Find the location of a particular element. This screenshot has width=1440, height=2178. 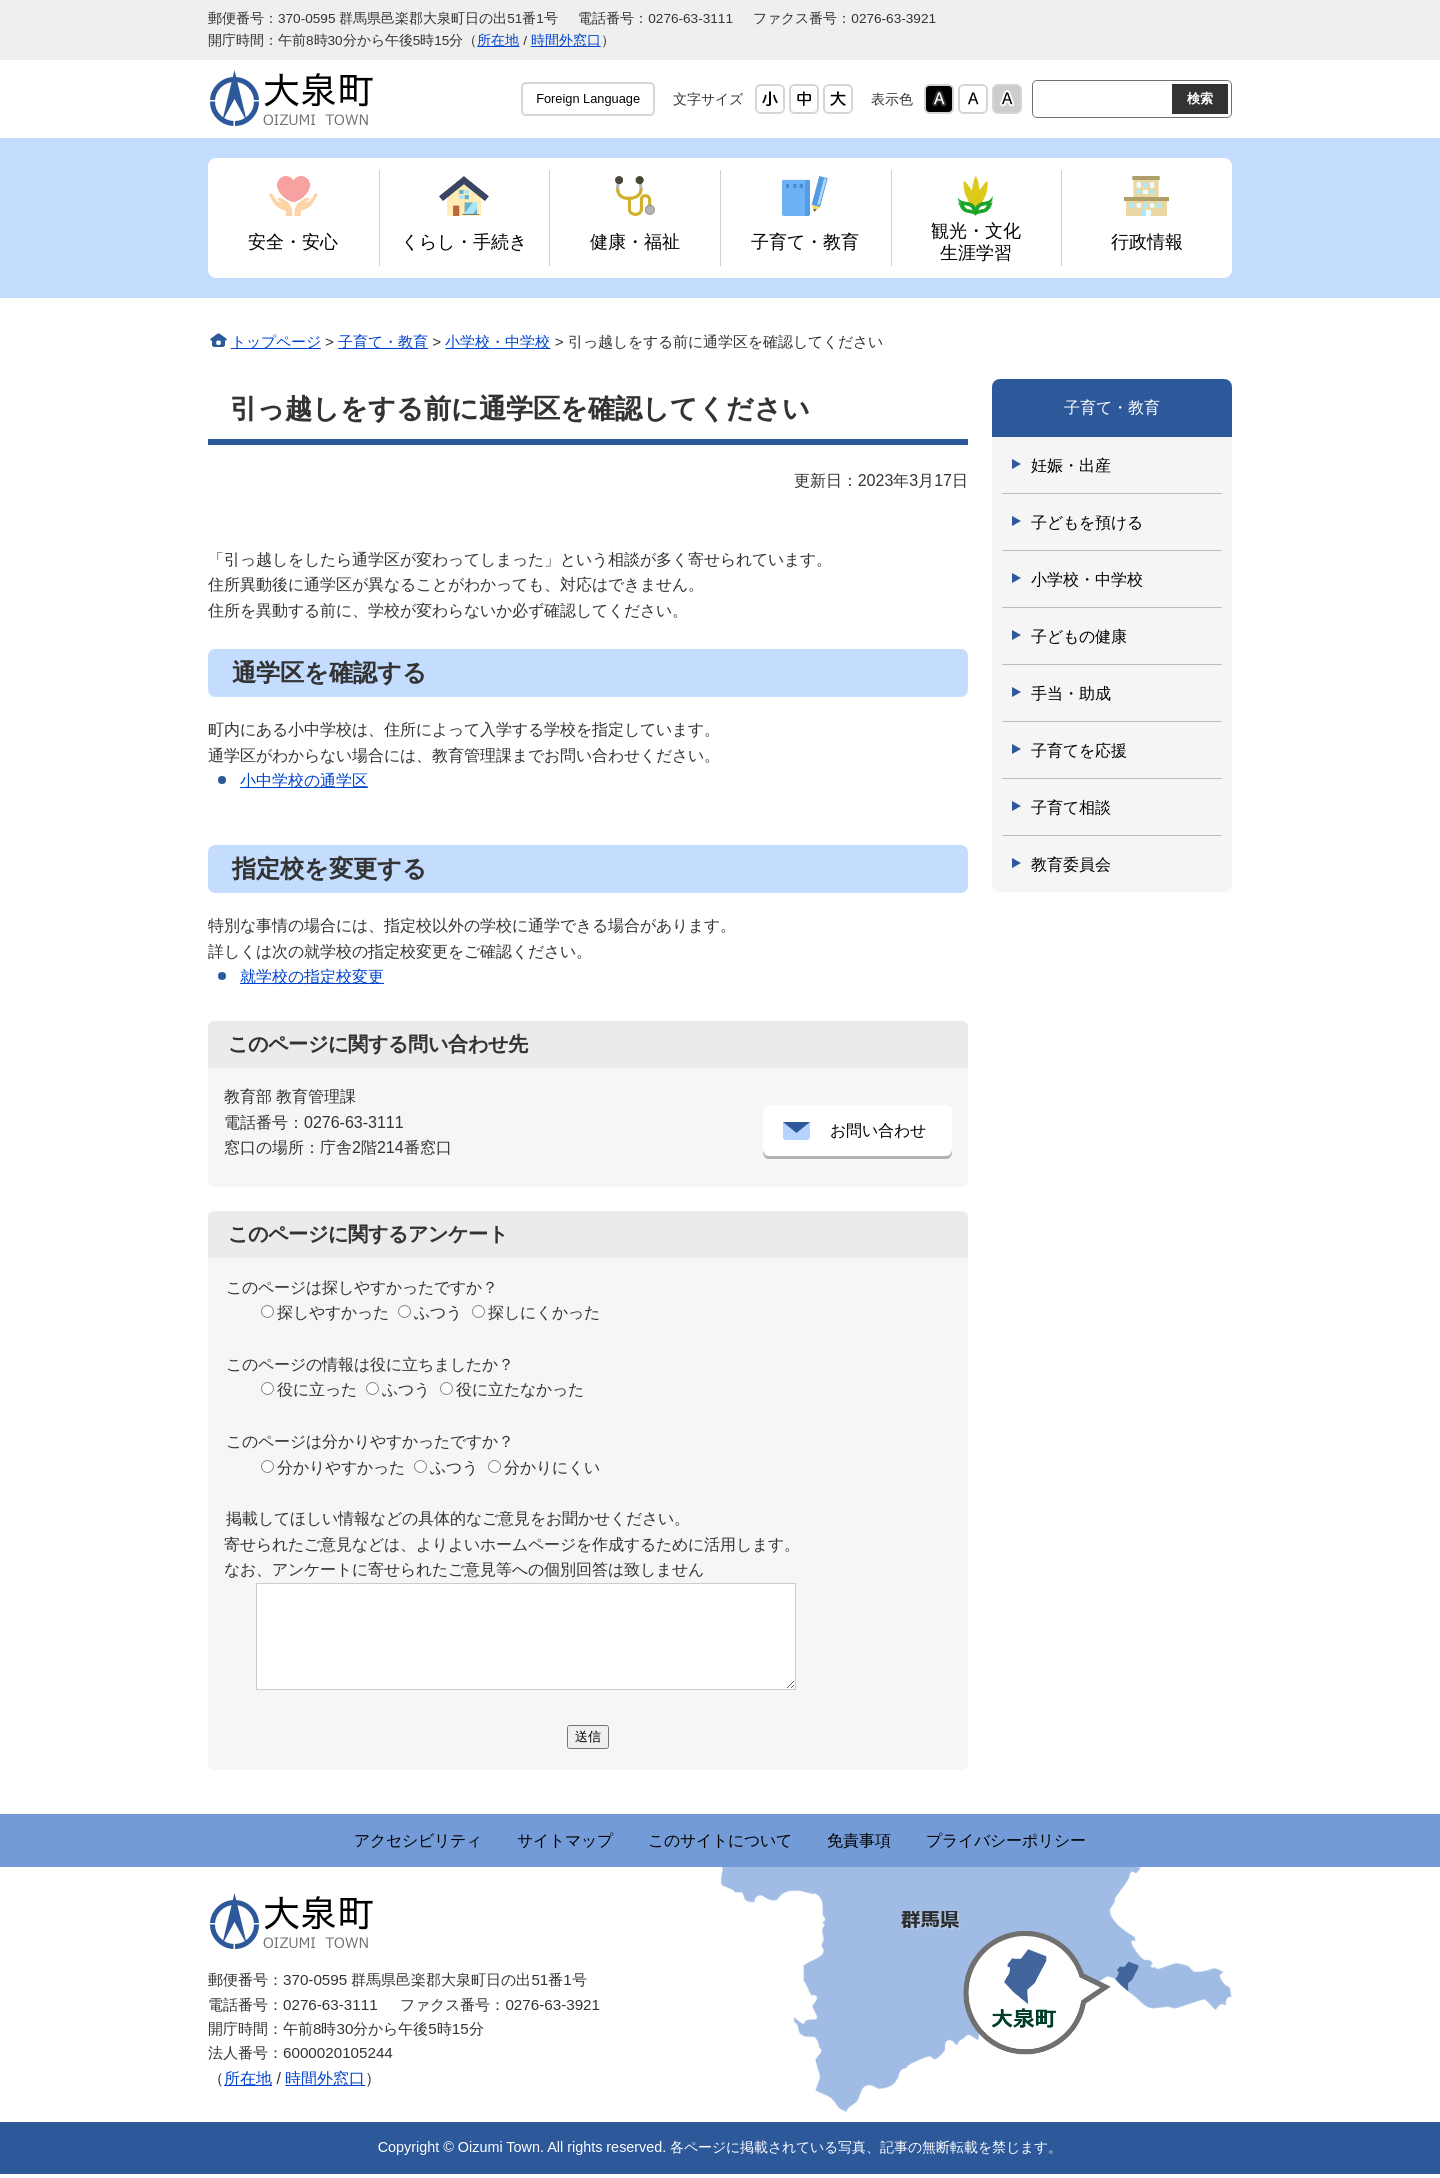

探しにくかった is located at coordinates (544, 1312).